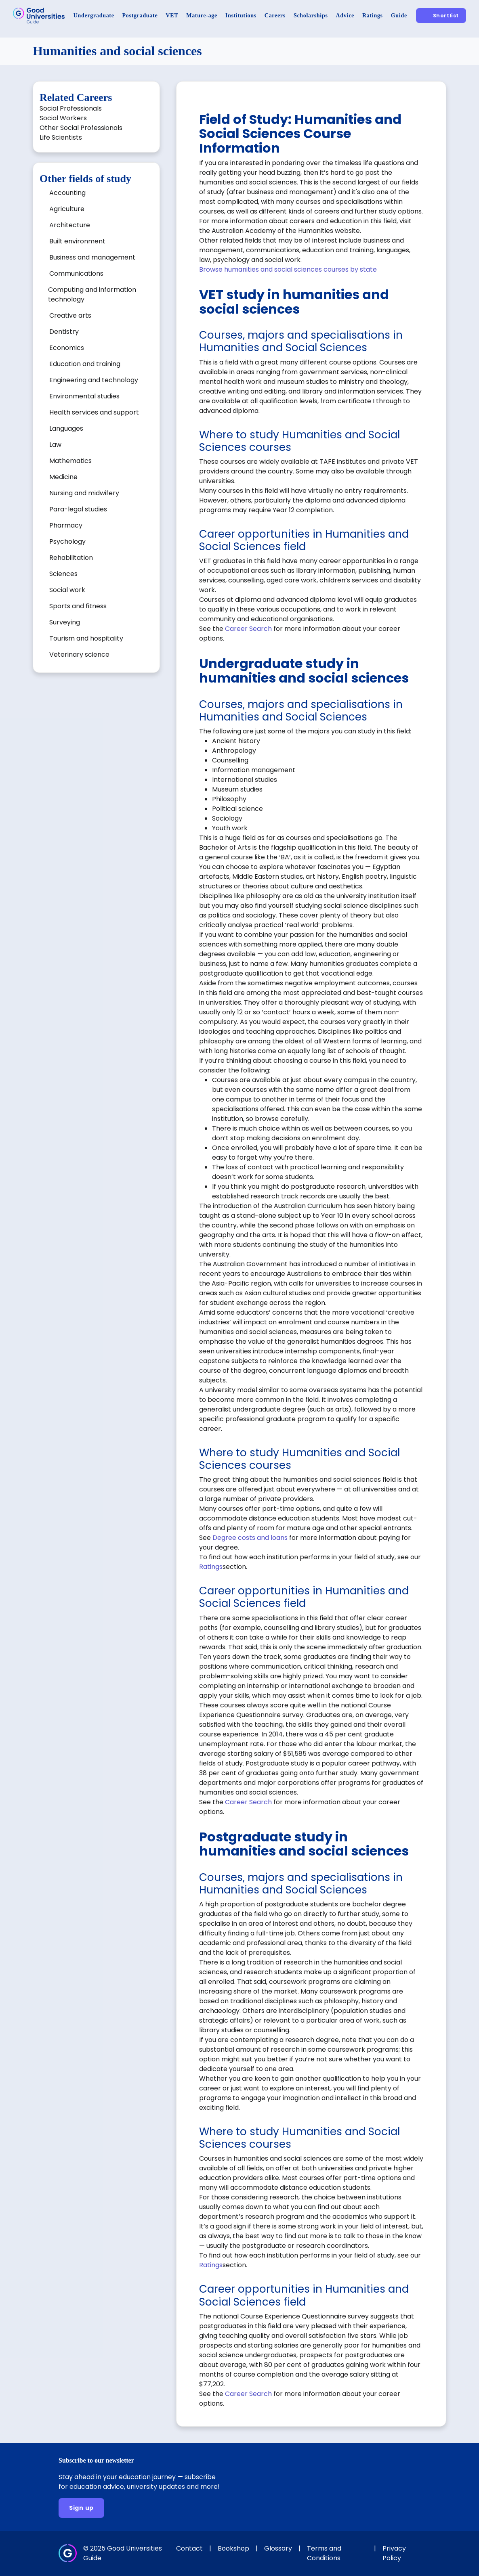 The image size is (479, 2576). Describe the element at coordinates (61, 137) in the screenshot. I see `Life Scientists` at that location.